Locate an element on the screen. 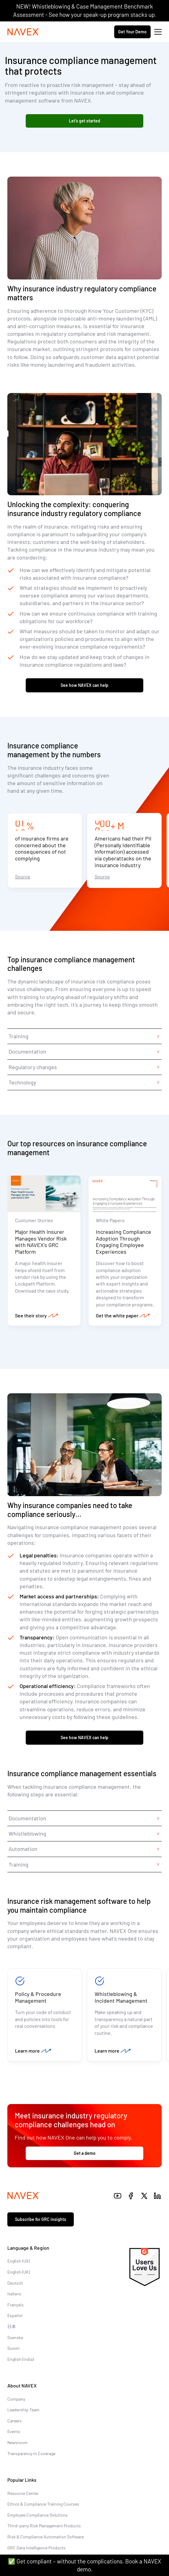 This screenshot has width=169, height=2576. Let’s get started is located at coordinates (84, 120).